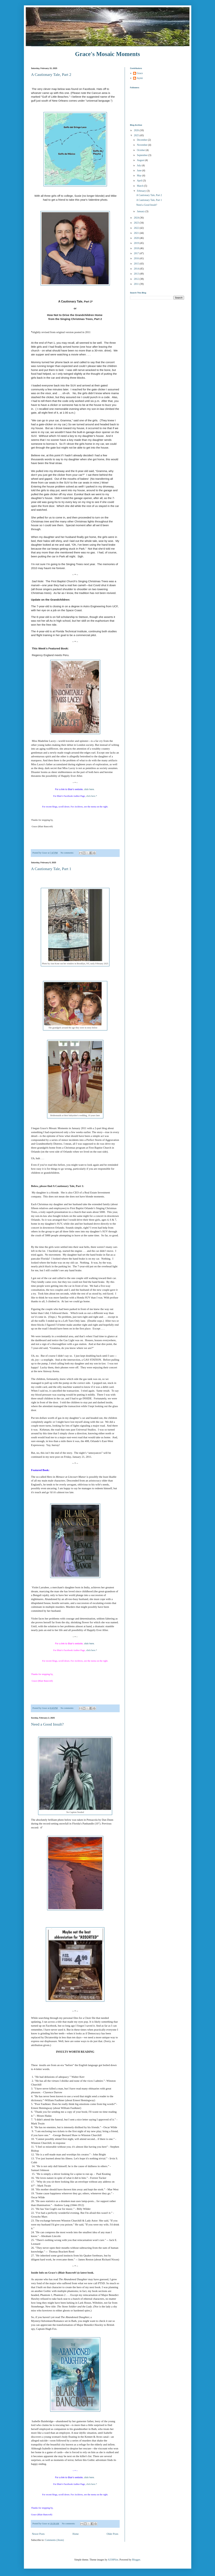 The image size is (215, 2576). Describe the element at coordinates (137, 253) in the screenshot. I see `2017` at that location.